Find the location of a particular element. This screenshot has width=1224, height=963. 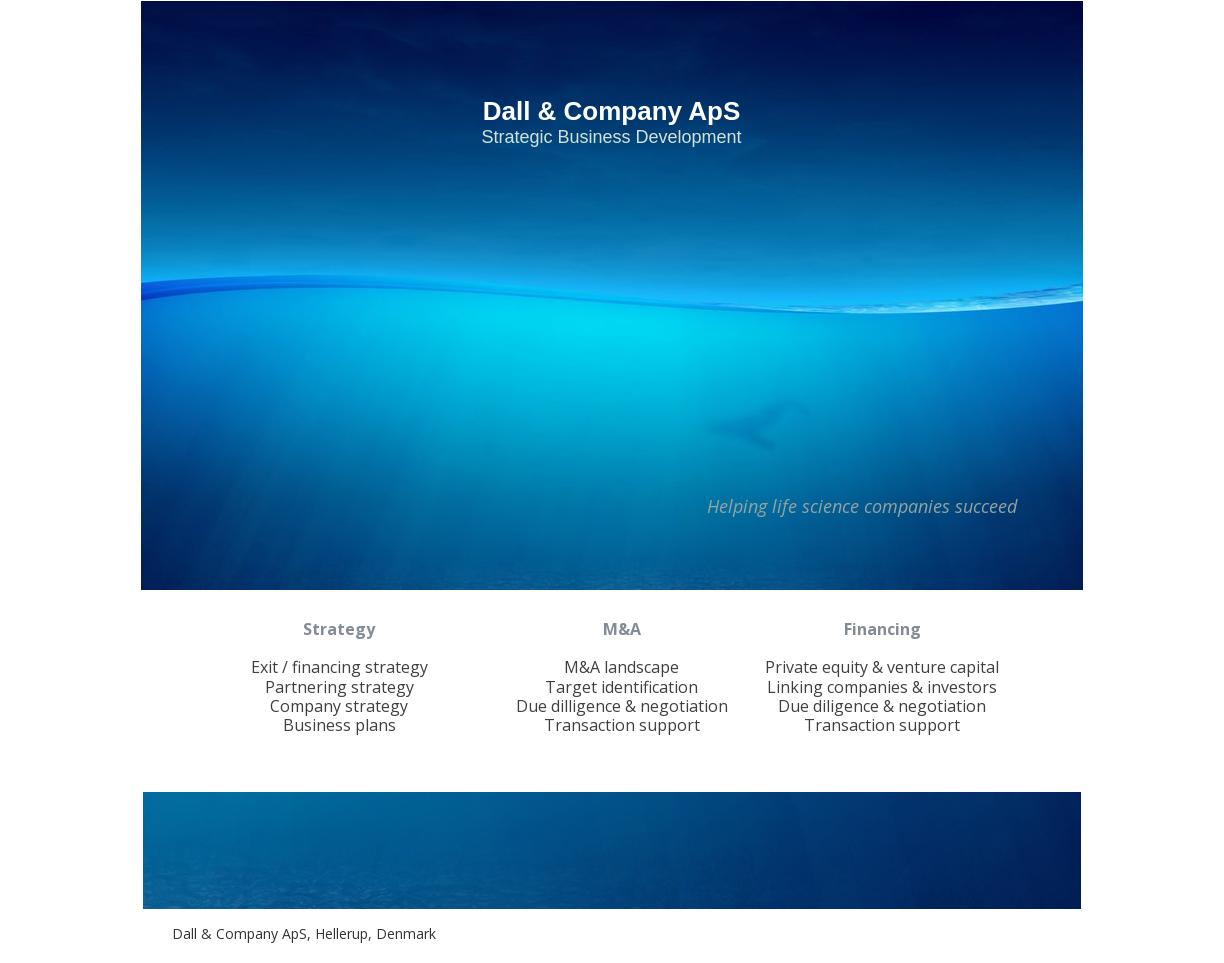

Due diligence & negotiation is located at coordinates (882, 706).